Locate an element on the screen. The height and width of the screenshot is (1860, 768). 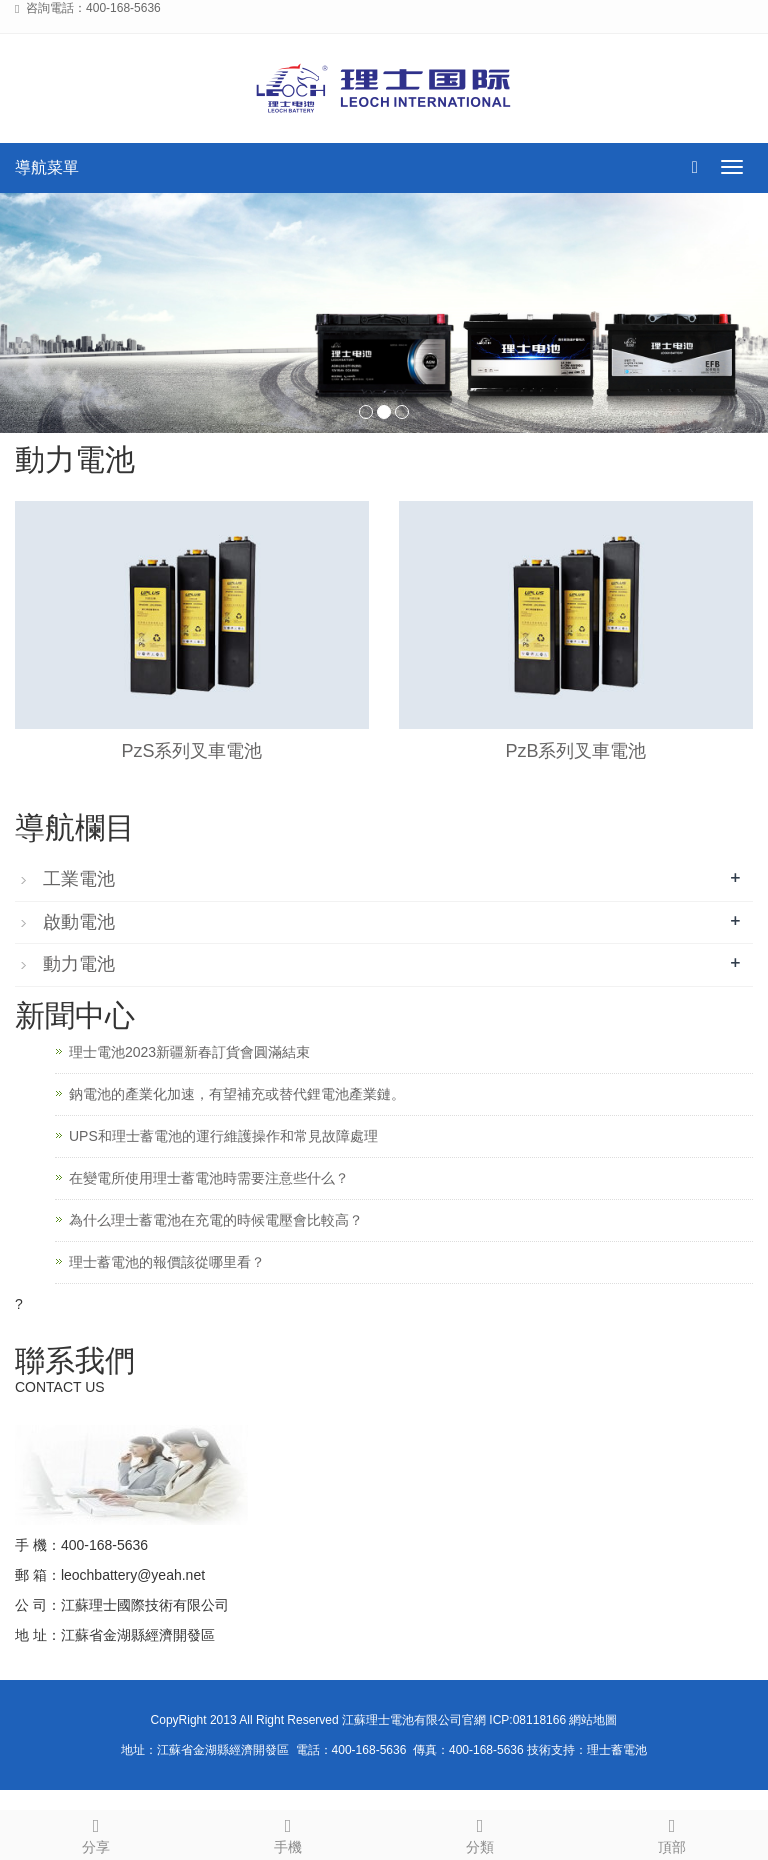
分類 is located at coordinates (480, 1833).